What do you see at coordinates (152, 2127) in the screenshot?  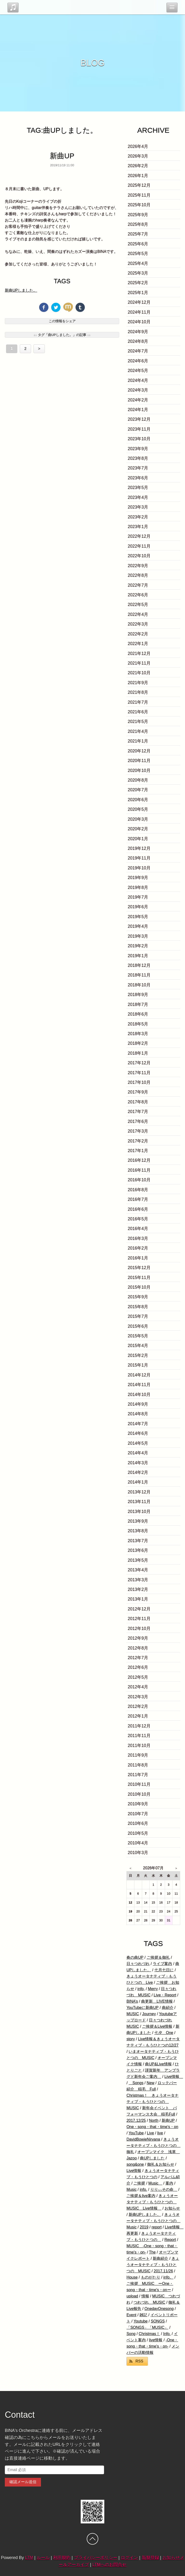 I see `One・song・that・time's・on` at bounding box center [152, 2127].